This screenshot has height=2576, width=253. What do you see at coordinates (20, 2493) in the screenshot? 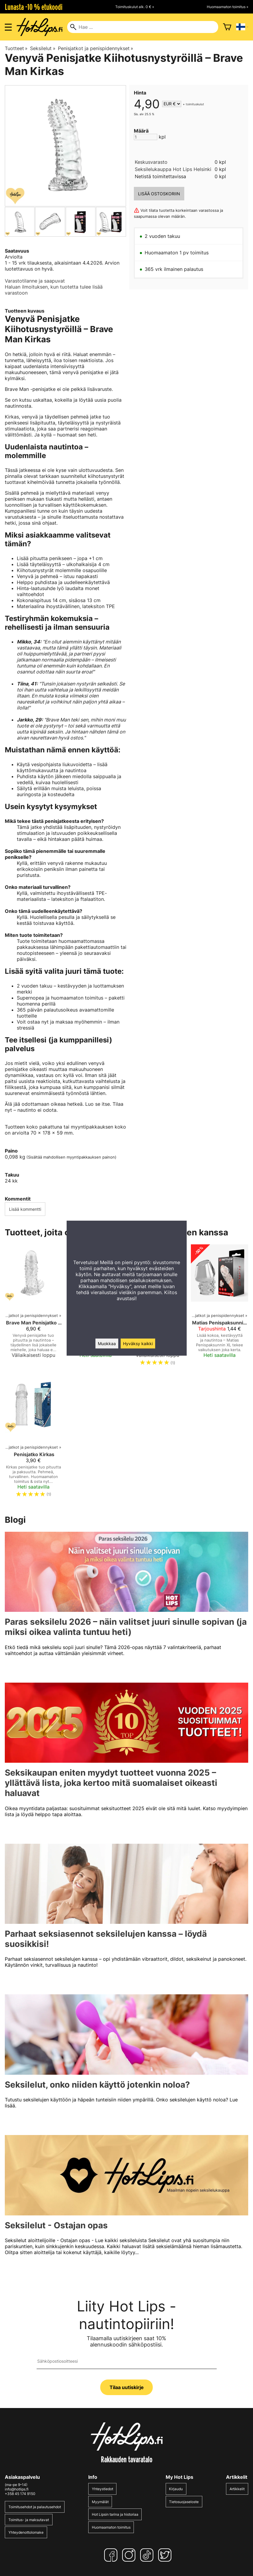
I see `+358 45 174 9150` at bounding box center [20, 2493].